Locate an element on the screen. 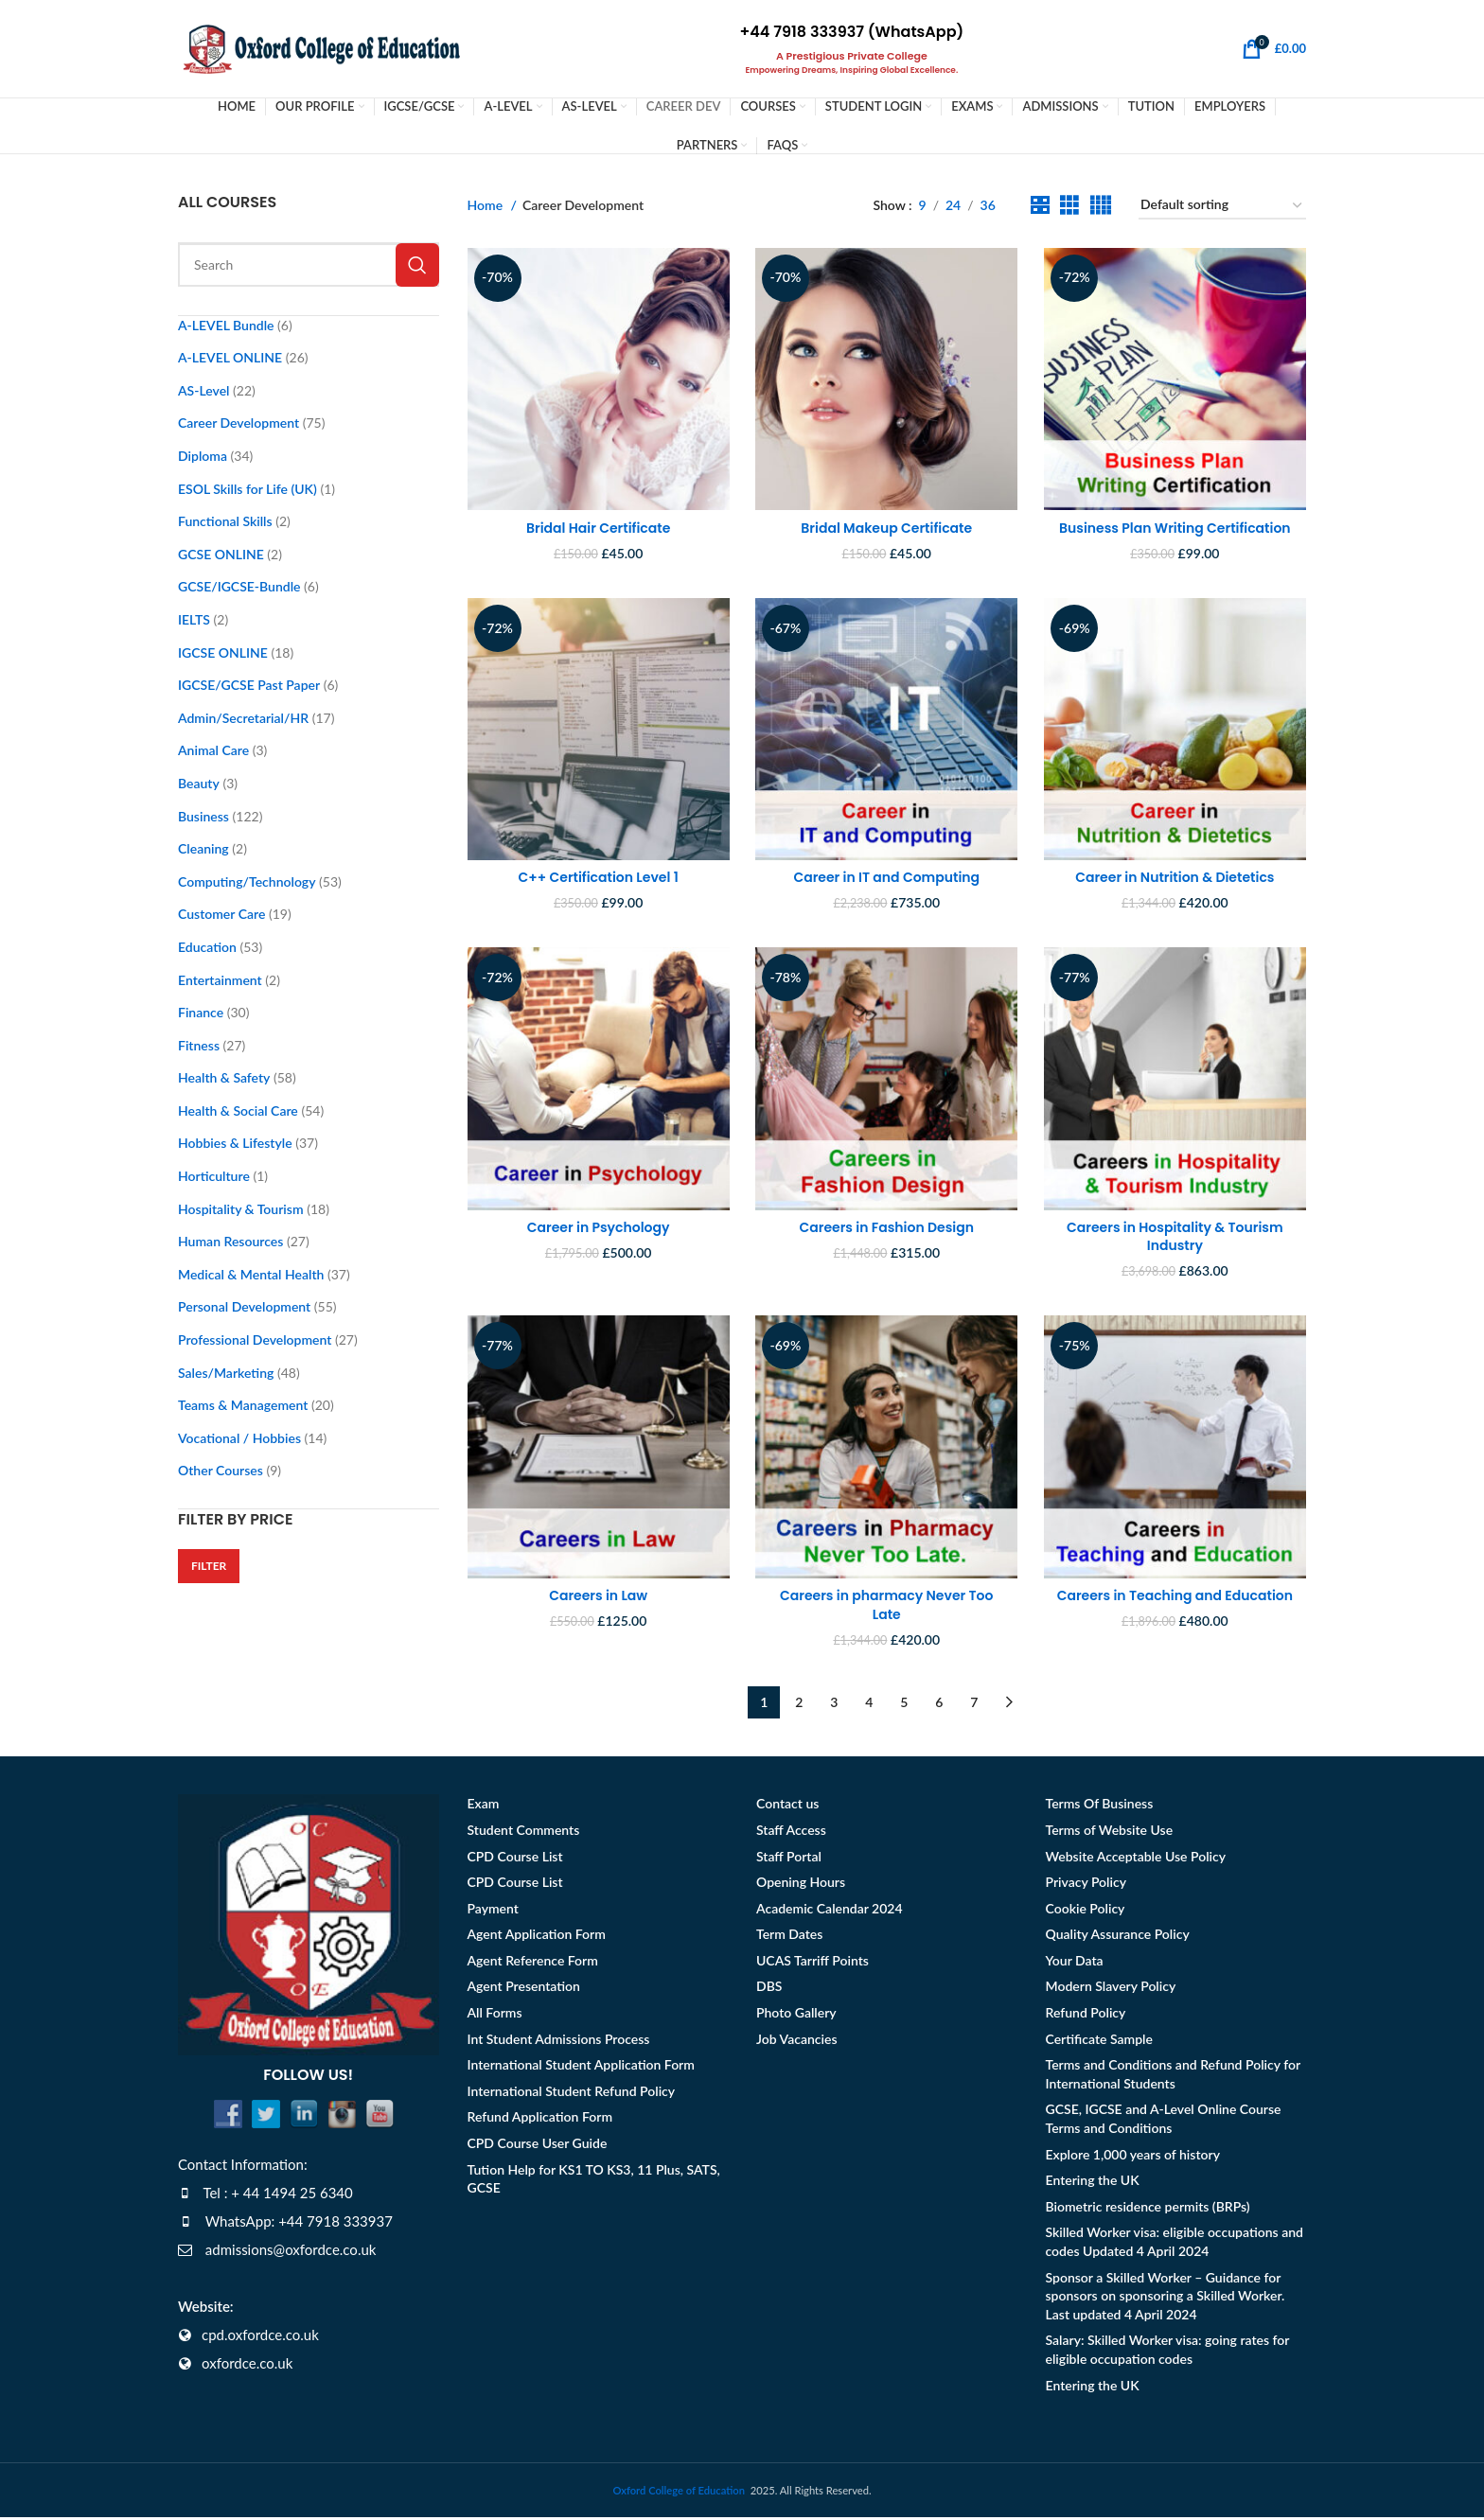  Sponsor a Skilled Worker – Guidance for sponsors on sponsoring a Skilled Worker. Last updated 4 April 2024 is located at coordinates (1165, 2297).